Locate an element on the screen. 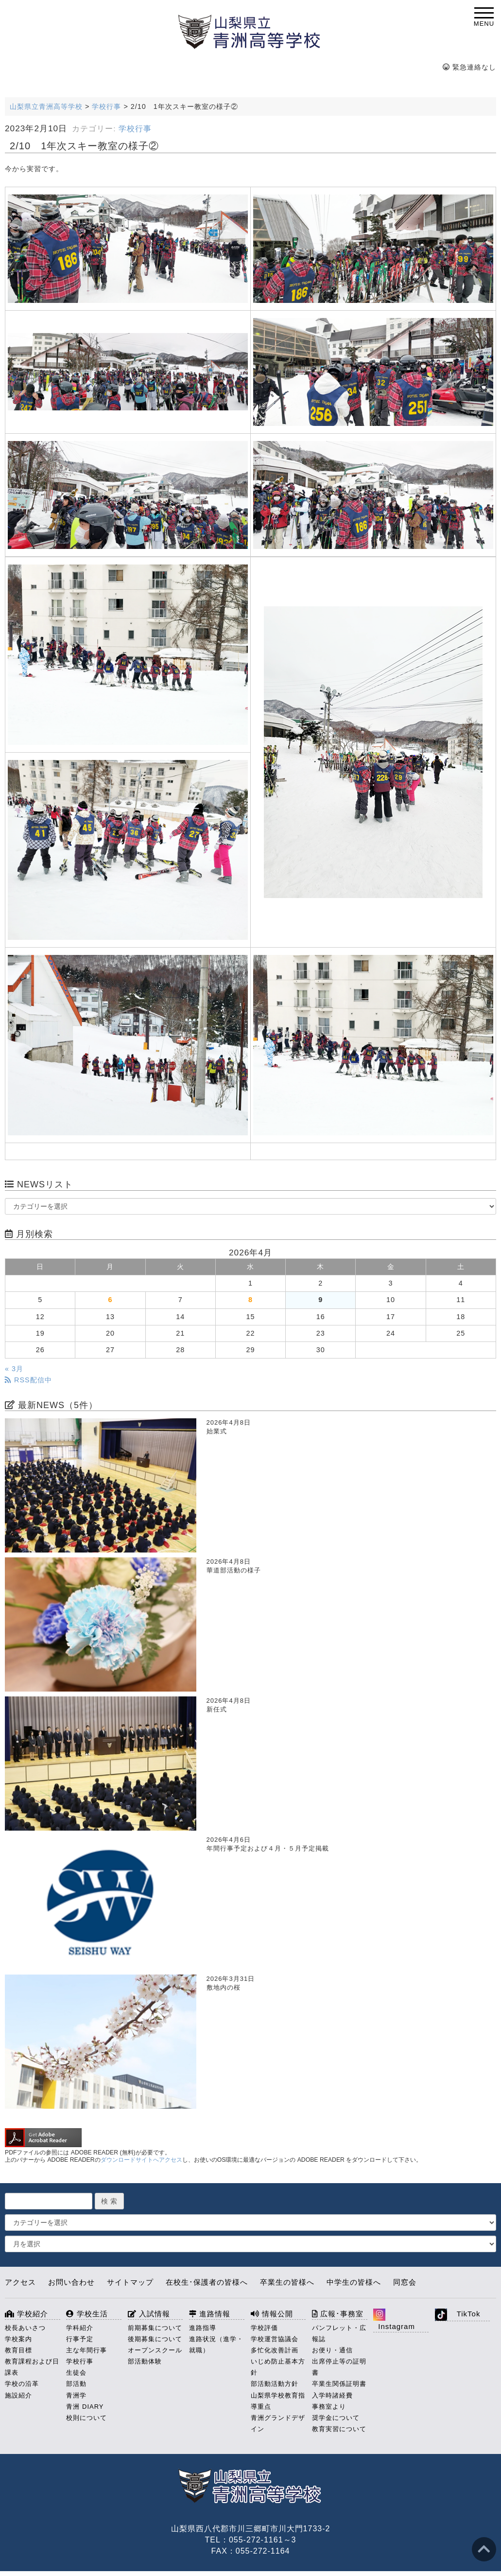 The image size is (501, 2576). 部活動 is located at coordinates (76, 2383).